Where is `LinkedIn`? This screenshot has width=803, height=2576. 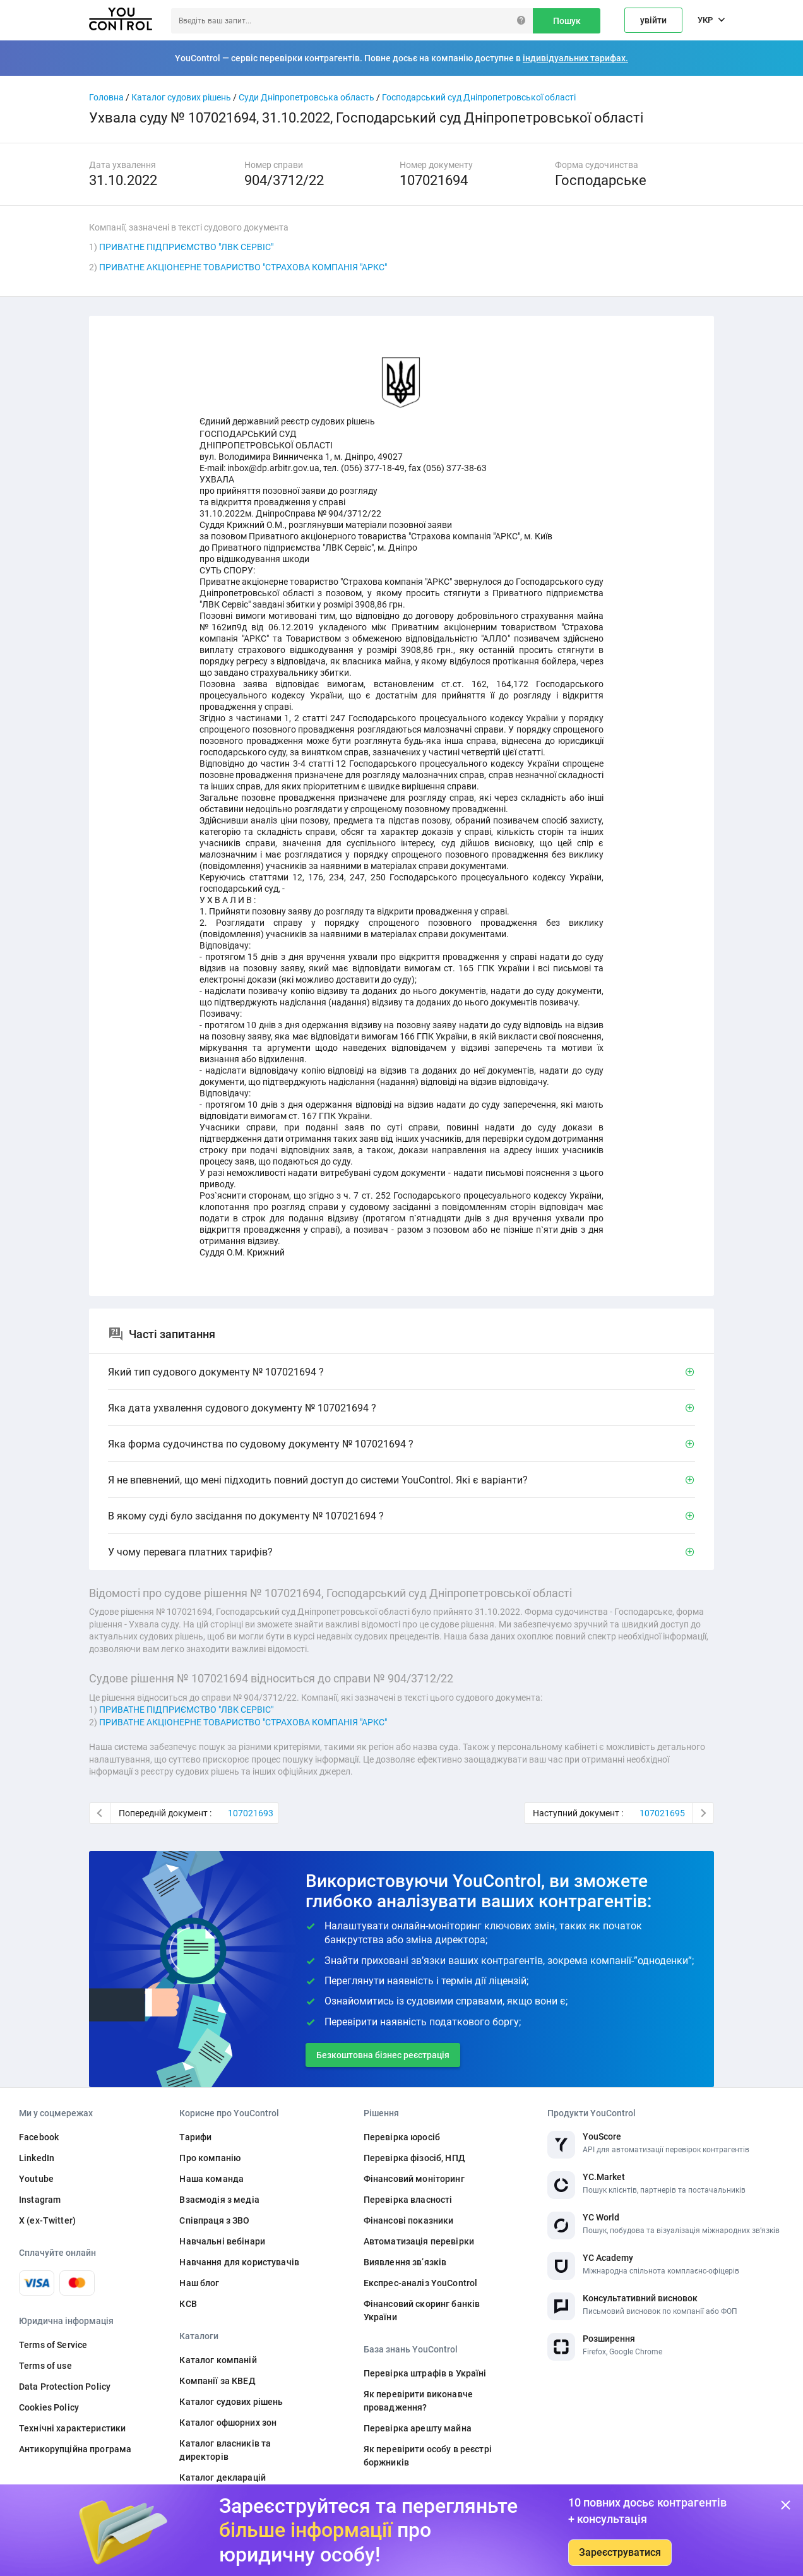 LinkedIn is located at coordinates (36, 2158).